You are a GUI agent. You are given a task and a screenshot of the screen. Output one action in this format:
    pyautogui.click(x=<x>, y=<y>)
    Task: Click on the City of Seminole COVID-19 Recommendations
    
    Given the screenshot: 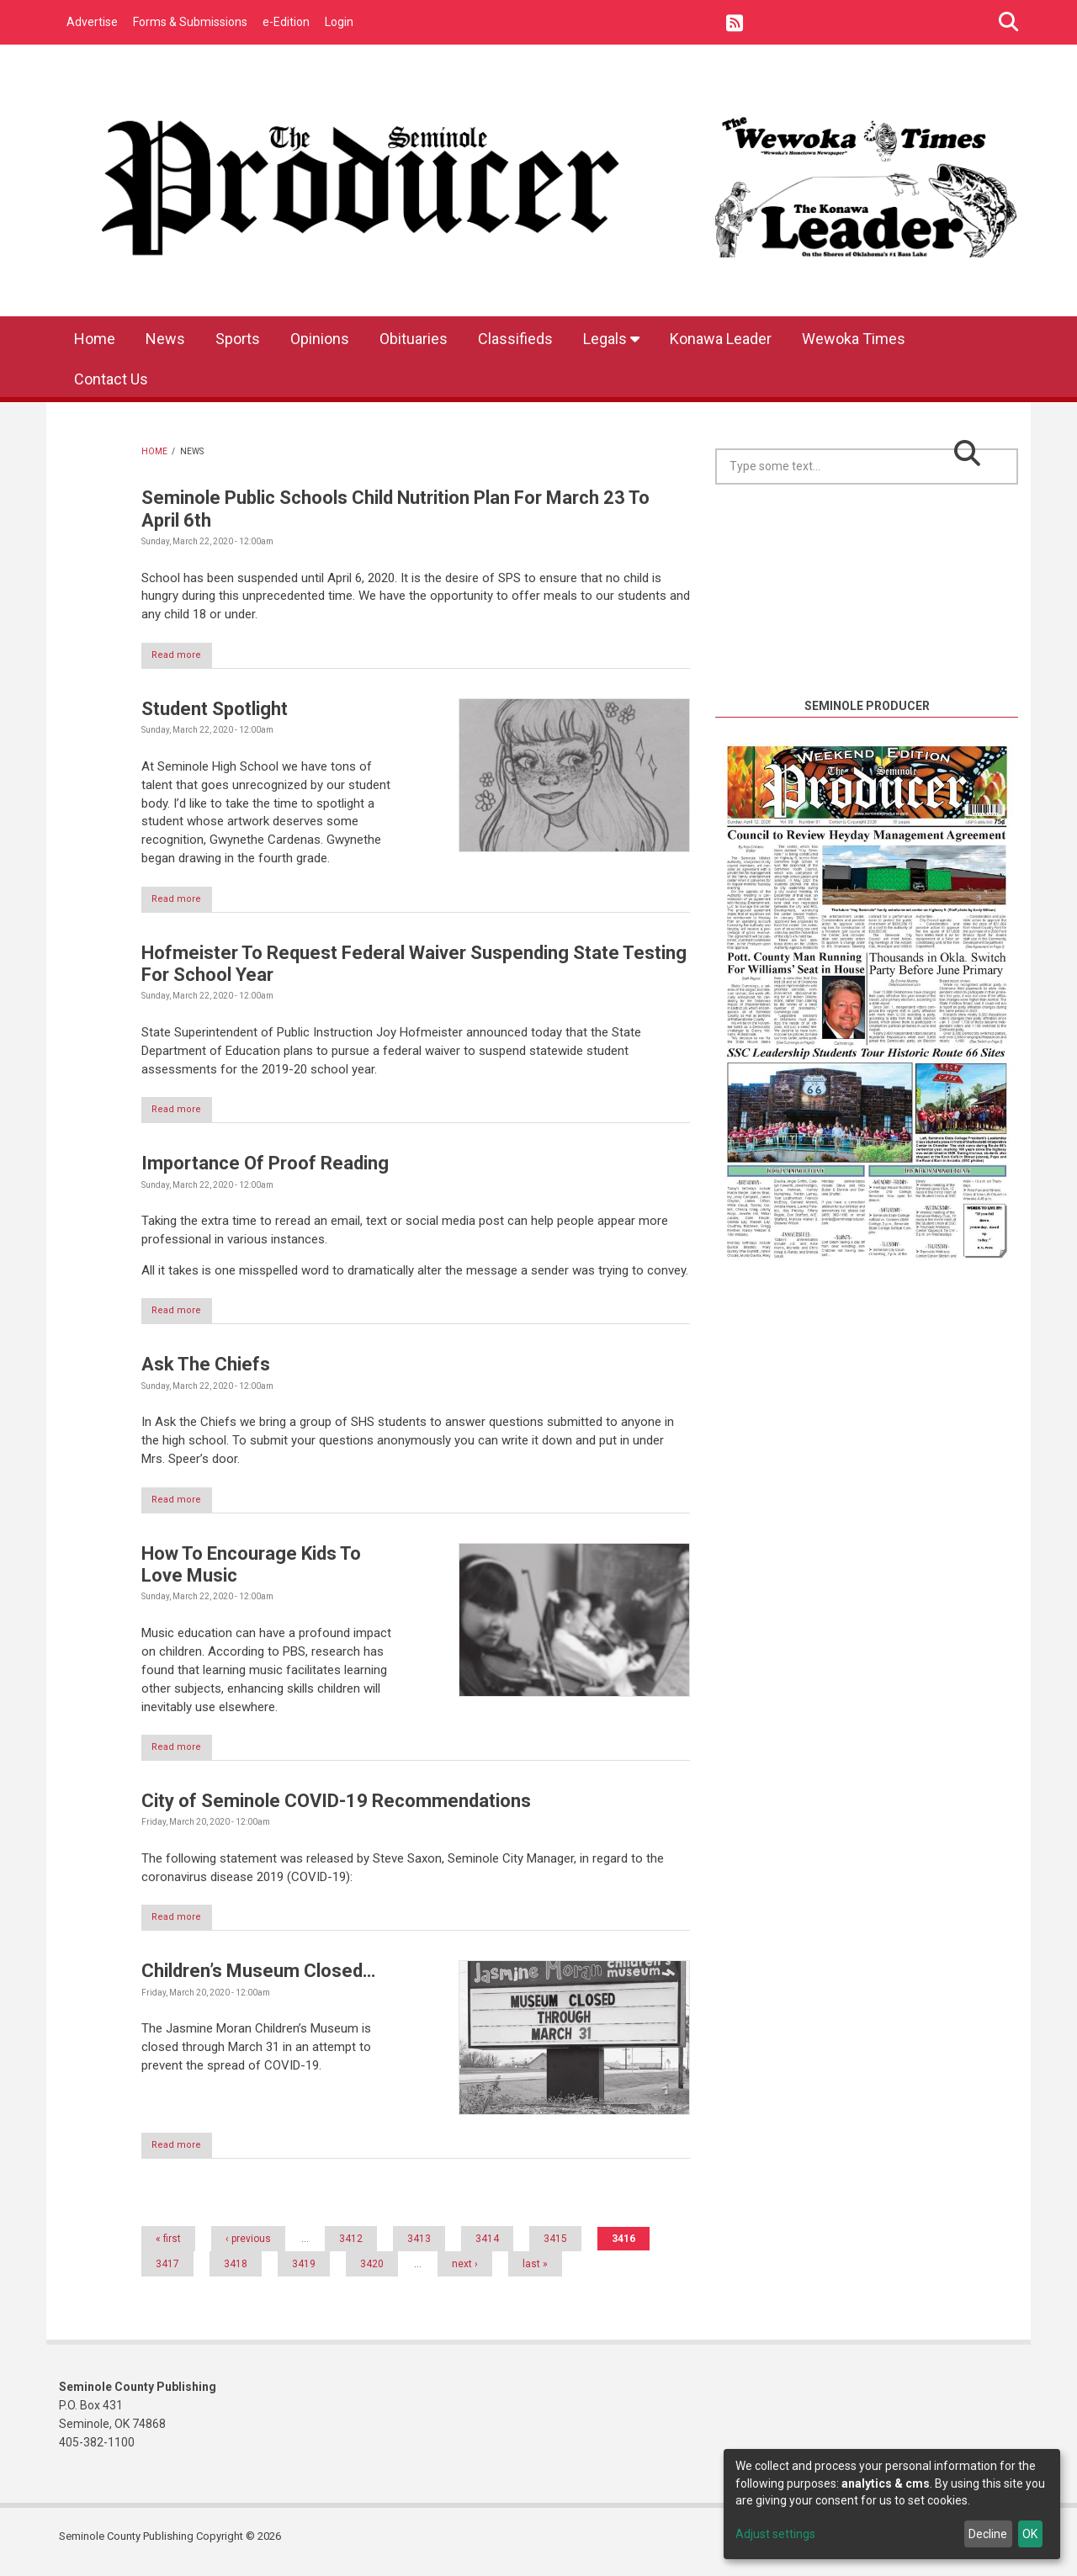 What is the action you would take?
    pyautogui.click(x=336, y=1808)
    